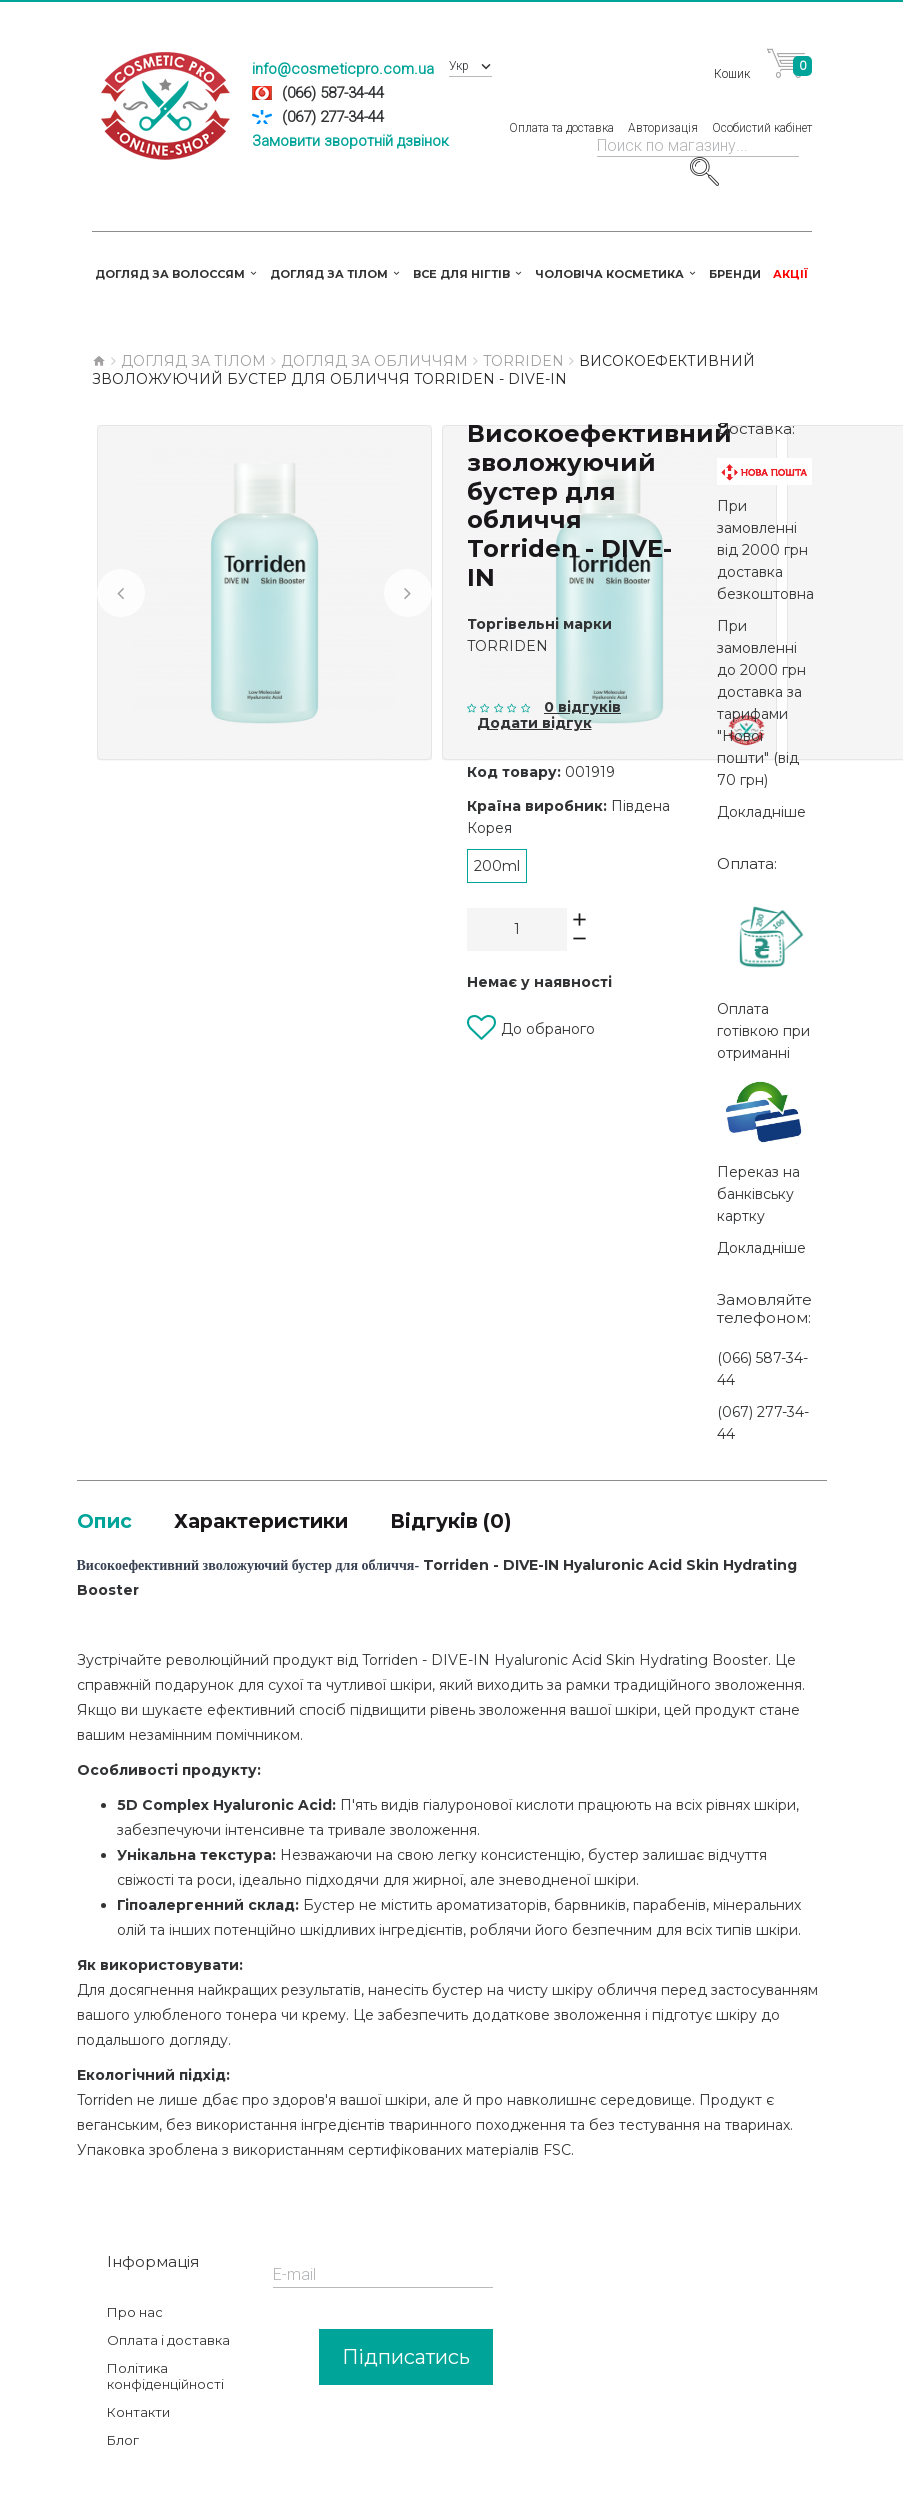 The width and height of the screenshot is (903, 2506). What do you see at coordinates (111, 1500) in the screenshot?
I see `Опис` at bounding box center [111, 1500].